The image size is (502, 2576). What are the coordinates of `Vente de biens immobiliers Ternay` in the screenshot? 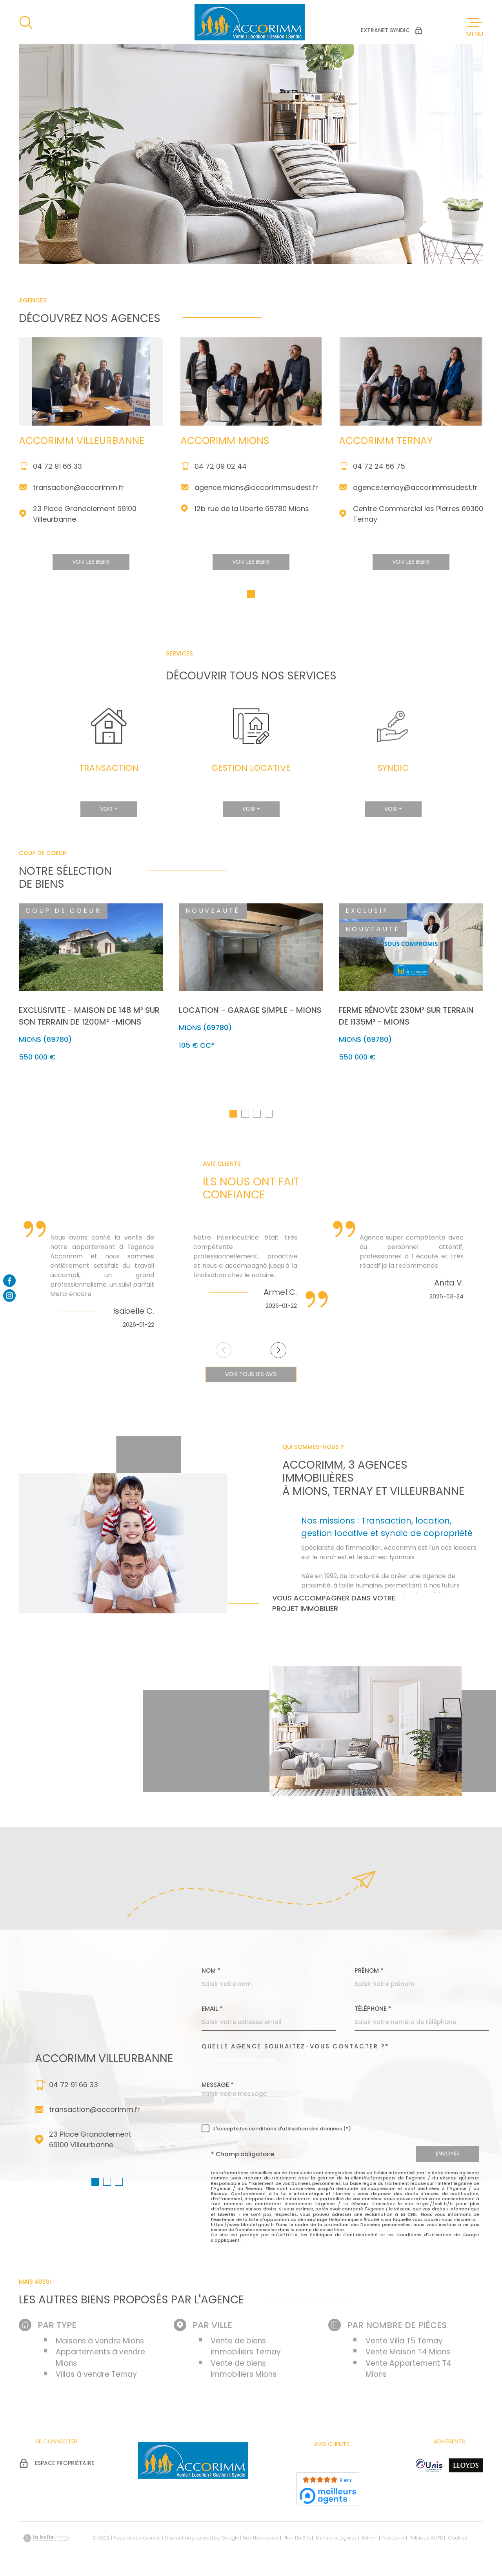 It's located at (246, 2349).